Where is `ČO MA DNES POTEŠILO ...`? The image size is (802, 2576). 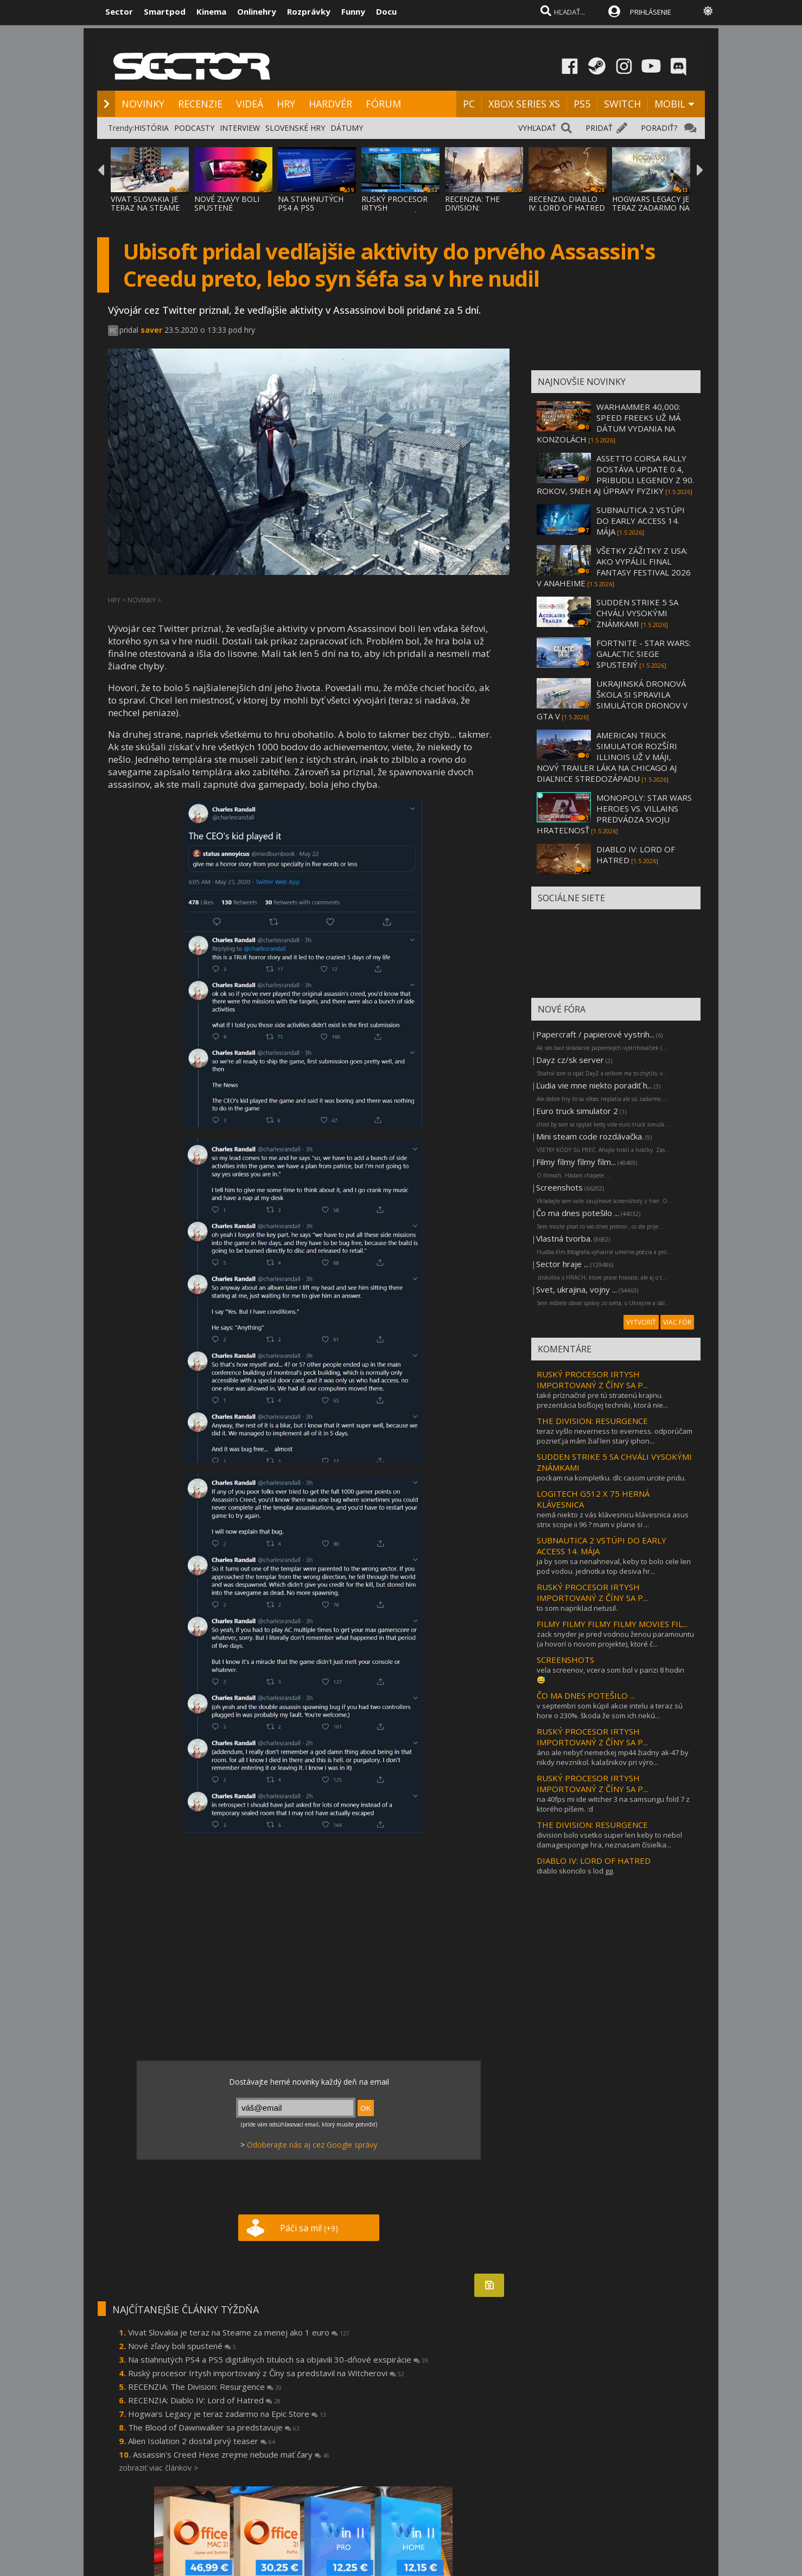
ČO MA DNES POTEŠILO ... is located at coordinates (586, 1695).